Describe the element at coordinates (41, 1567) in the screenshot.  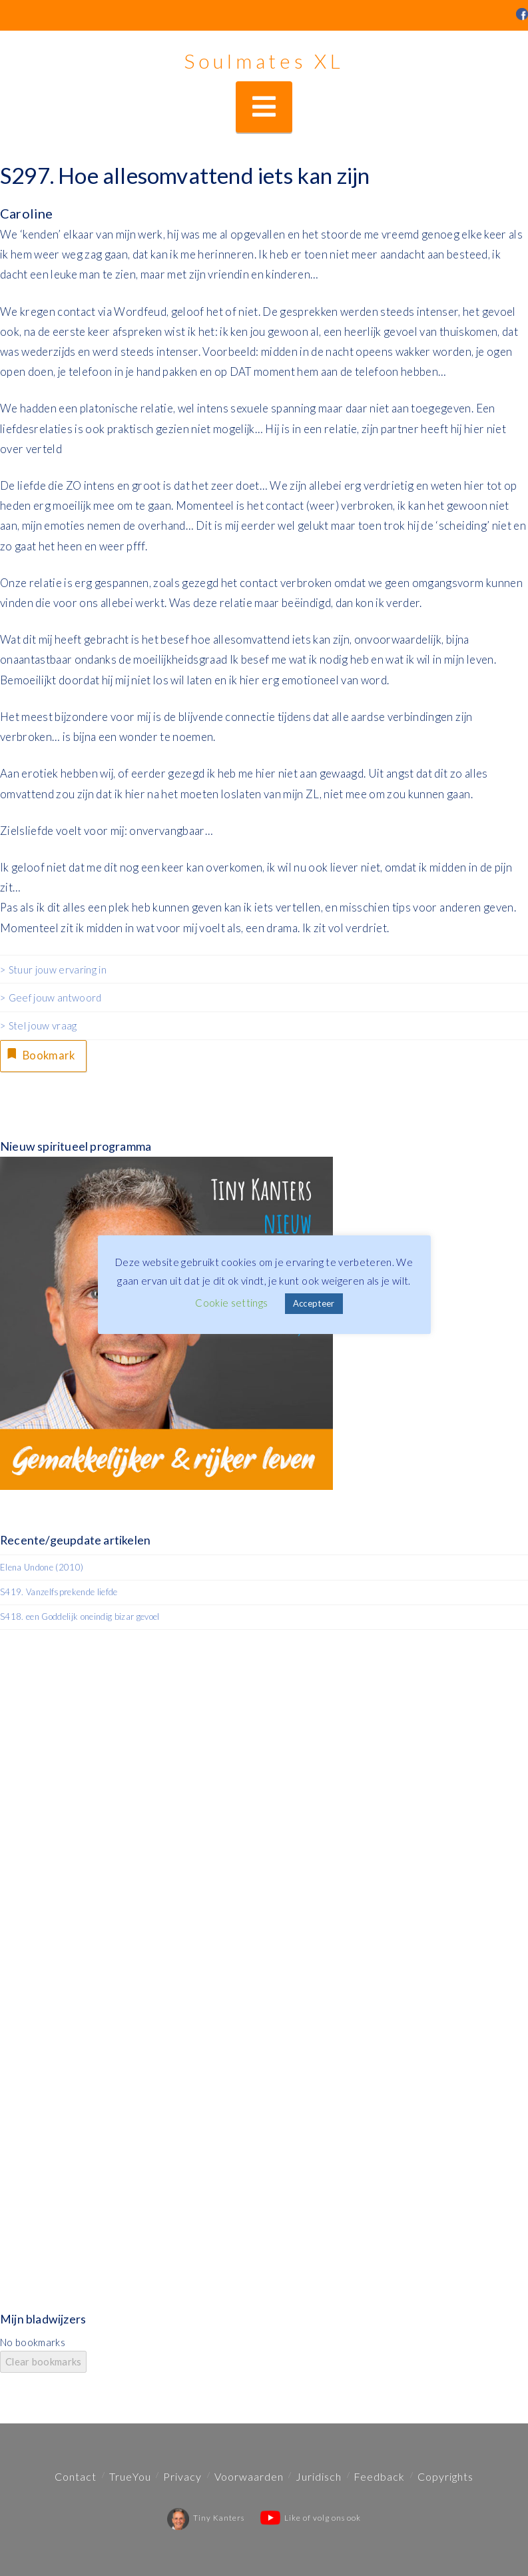
I see `Elena Undone (2010)` at that location.